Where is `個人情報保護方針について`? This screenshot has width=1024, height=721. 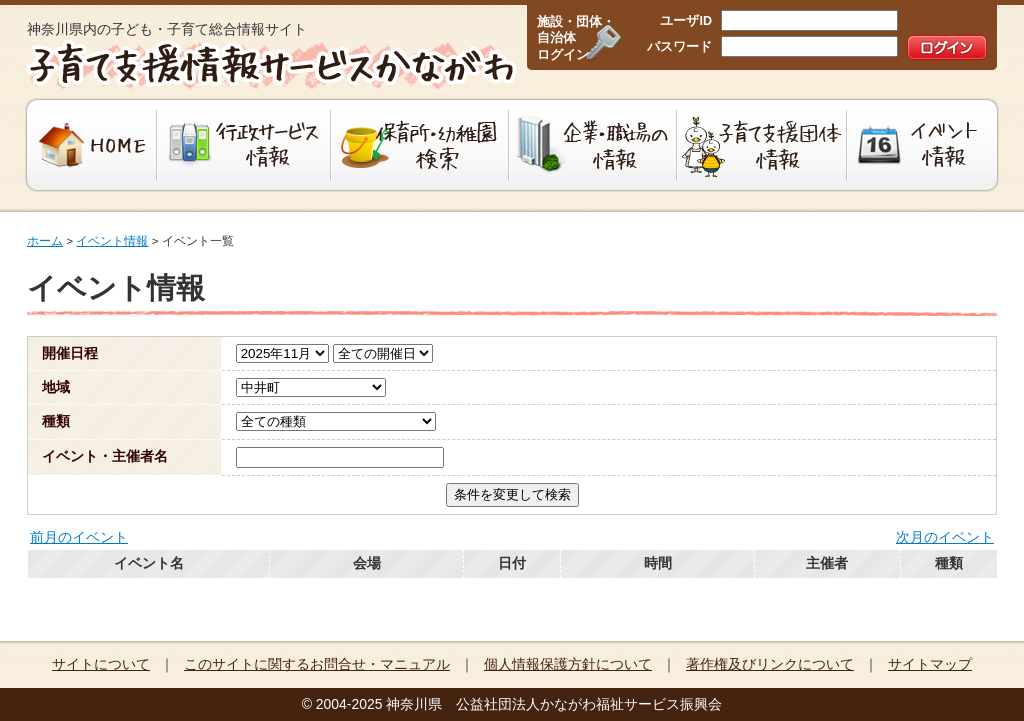 個人情報保護方針について is located at coordinates (568, 664).